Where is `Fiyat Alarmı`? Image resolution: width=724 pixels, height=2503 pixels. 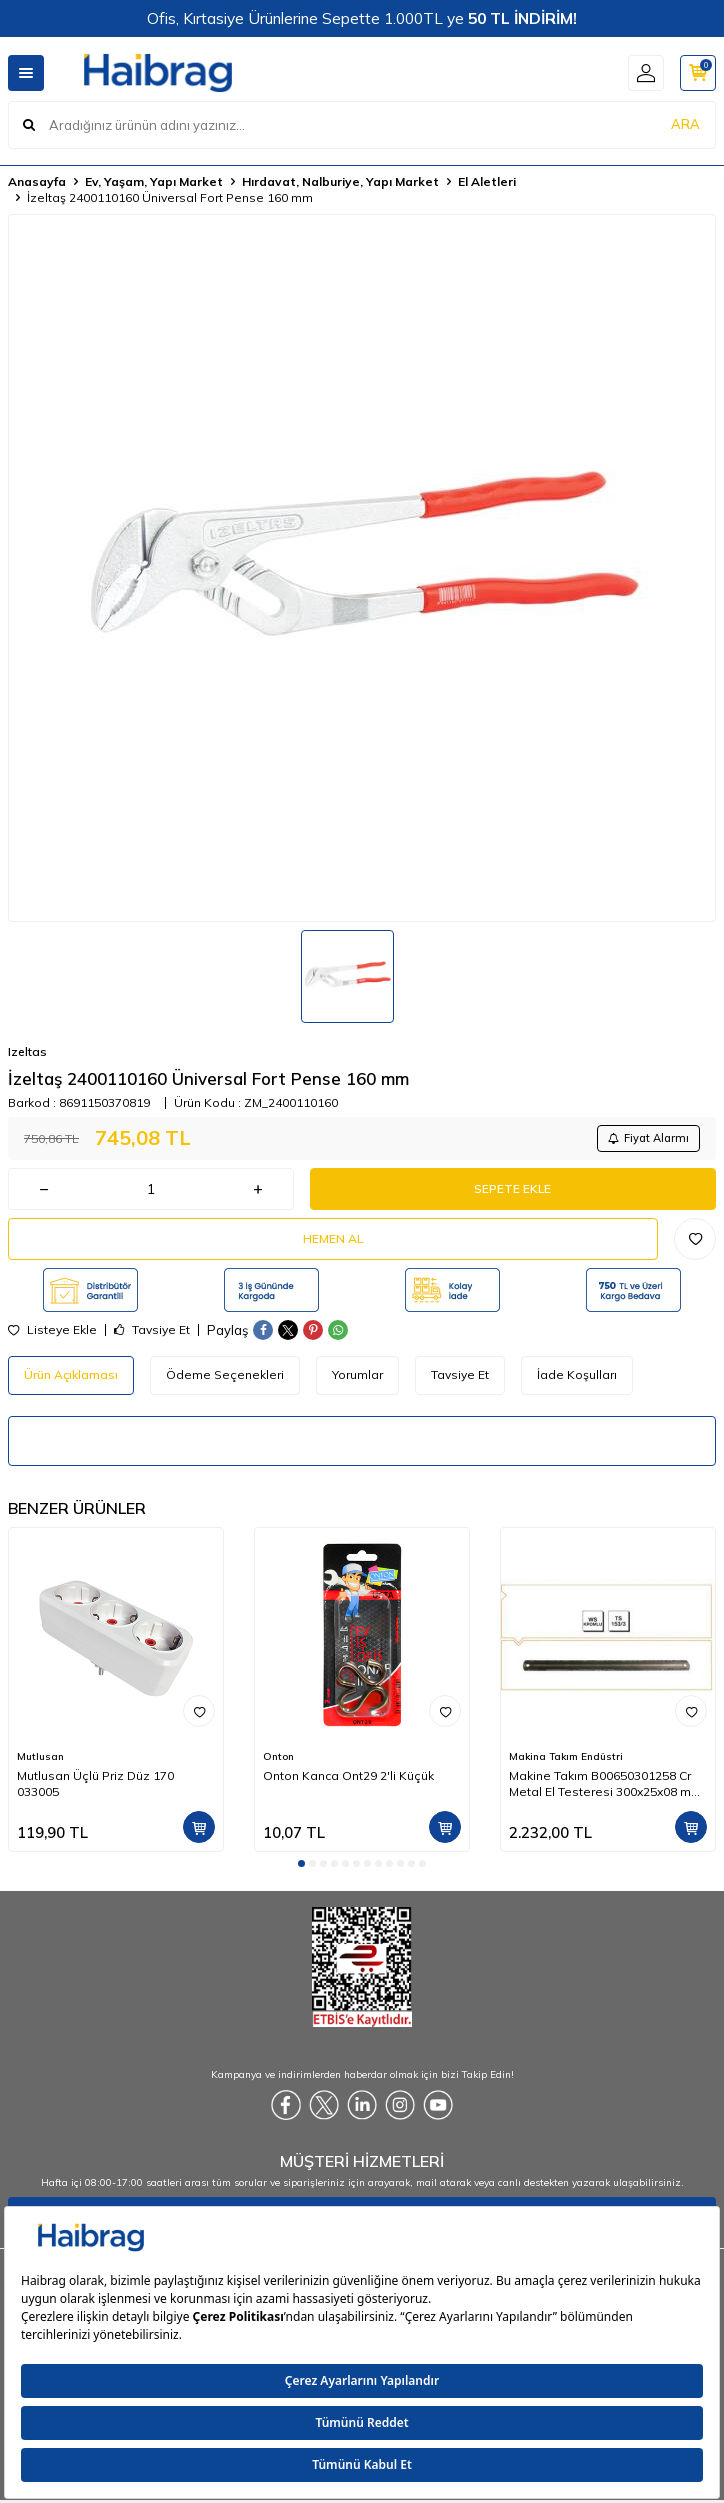 Fiyat Alarmı is located at coordinates (648, 1138).